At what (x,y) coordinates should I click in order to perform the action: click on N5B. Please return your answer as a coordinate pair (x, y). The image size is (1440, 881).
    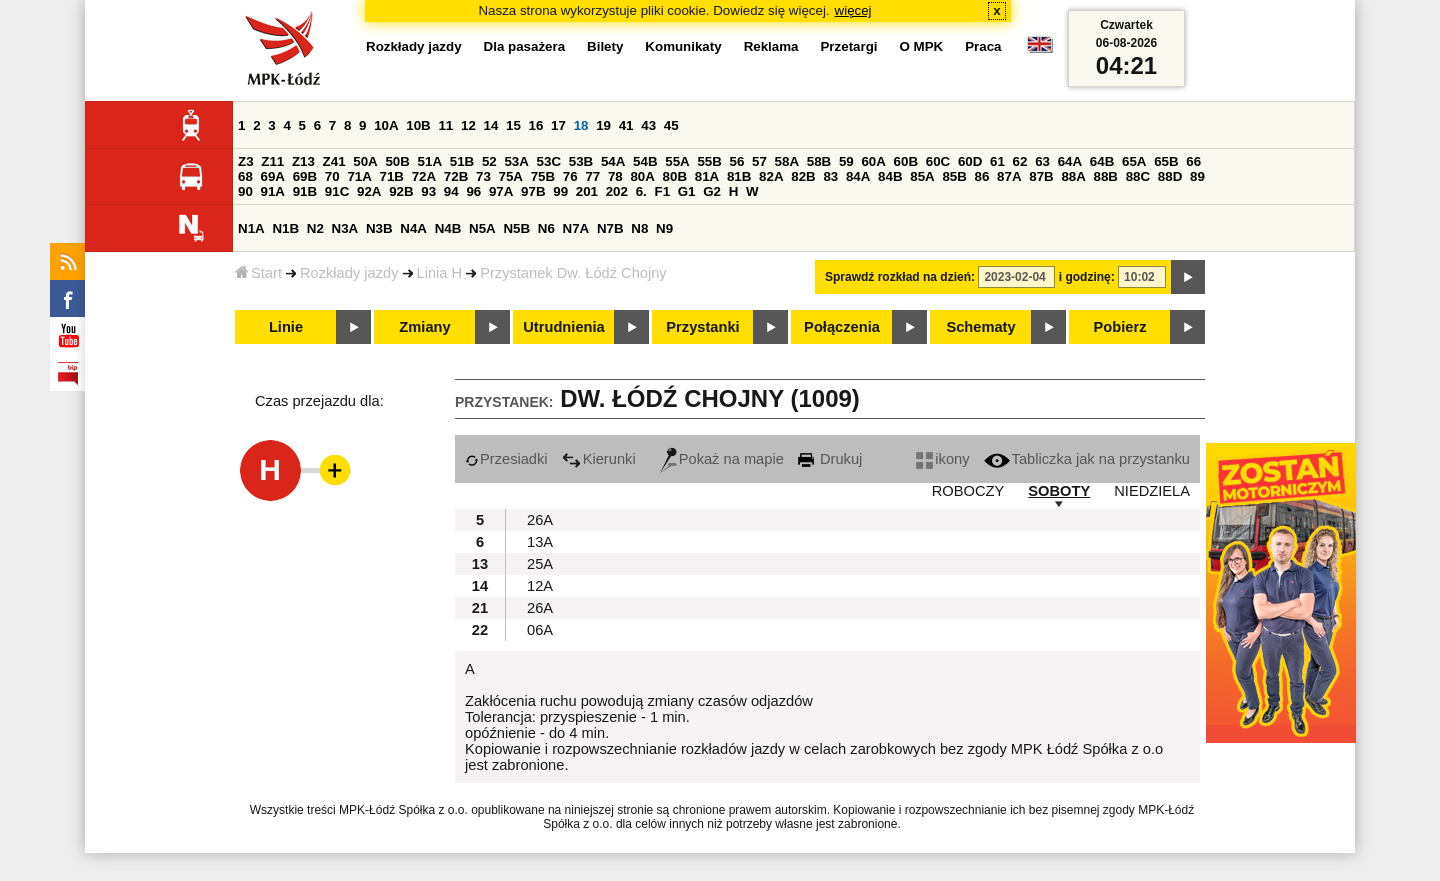
    Looking at the image, I should click on (516, 228).